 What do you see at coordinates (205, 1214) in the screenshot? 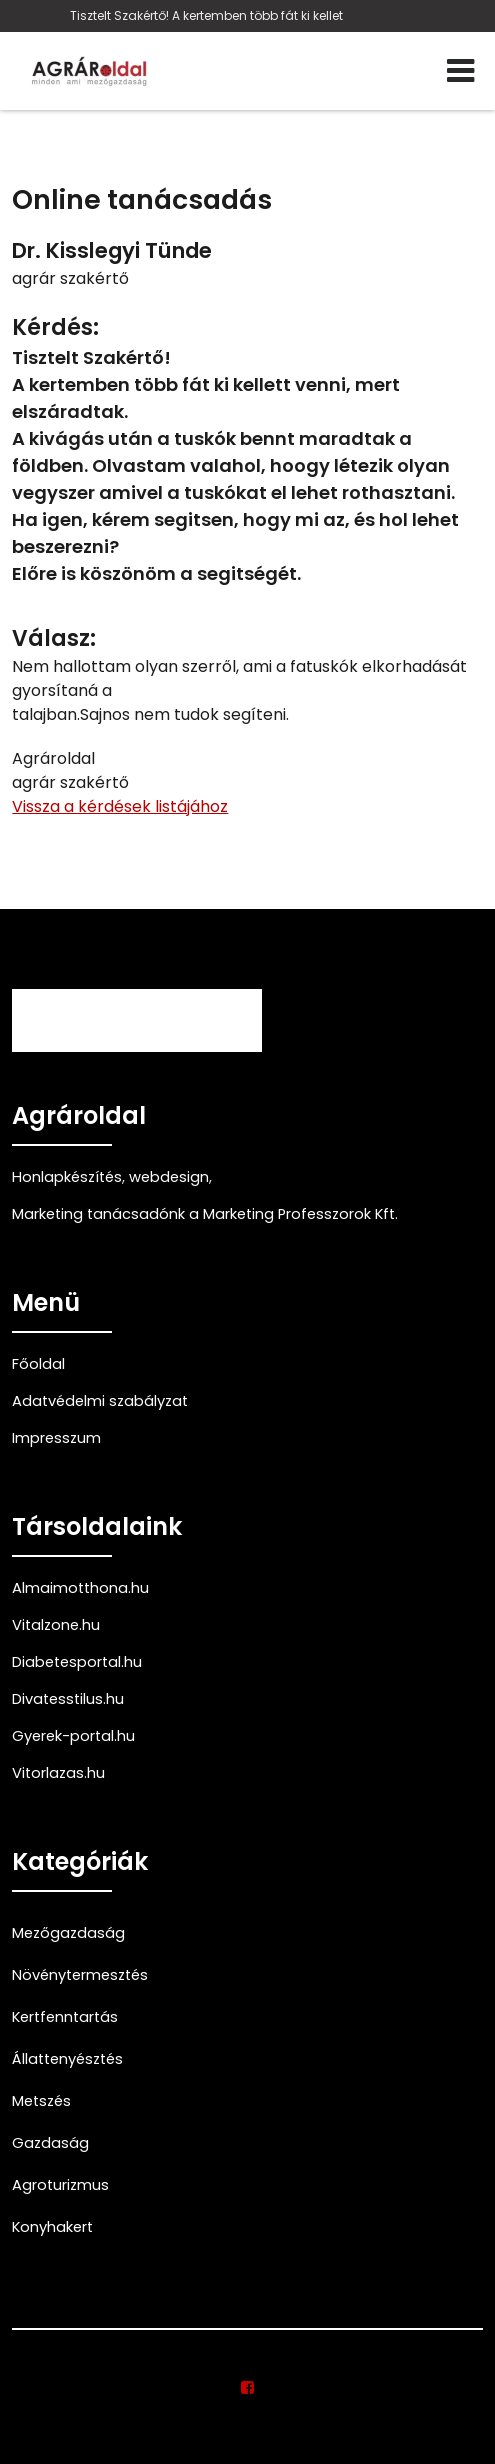
I see `Marketing tanácsadónk a Marketing Professzorok Kft.` at bounding box center [205, 1214].